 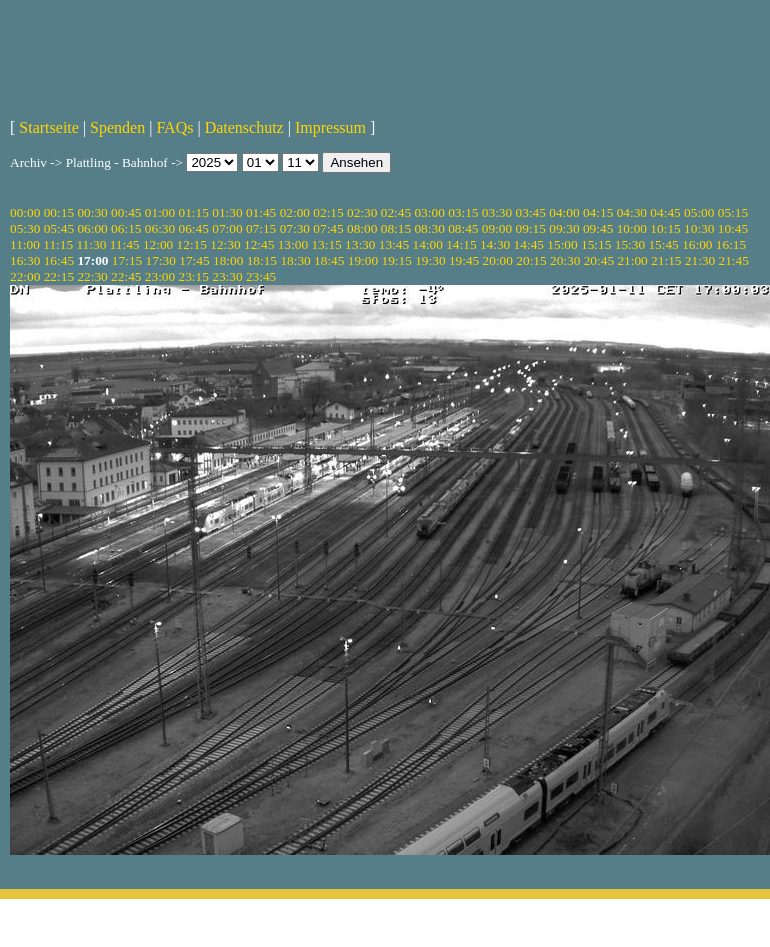 I want to click on 04:15, so click(x=598, y=212).